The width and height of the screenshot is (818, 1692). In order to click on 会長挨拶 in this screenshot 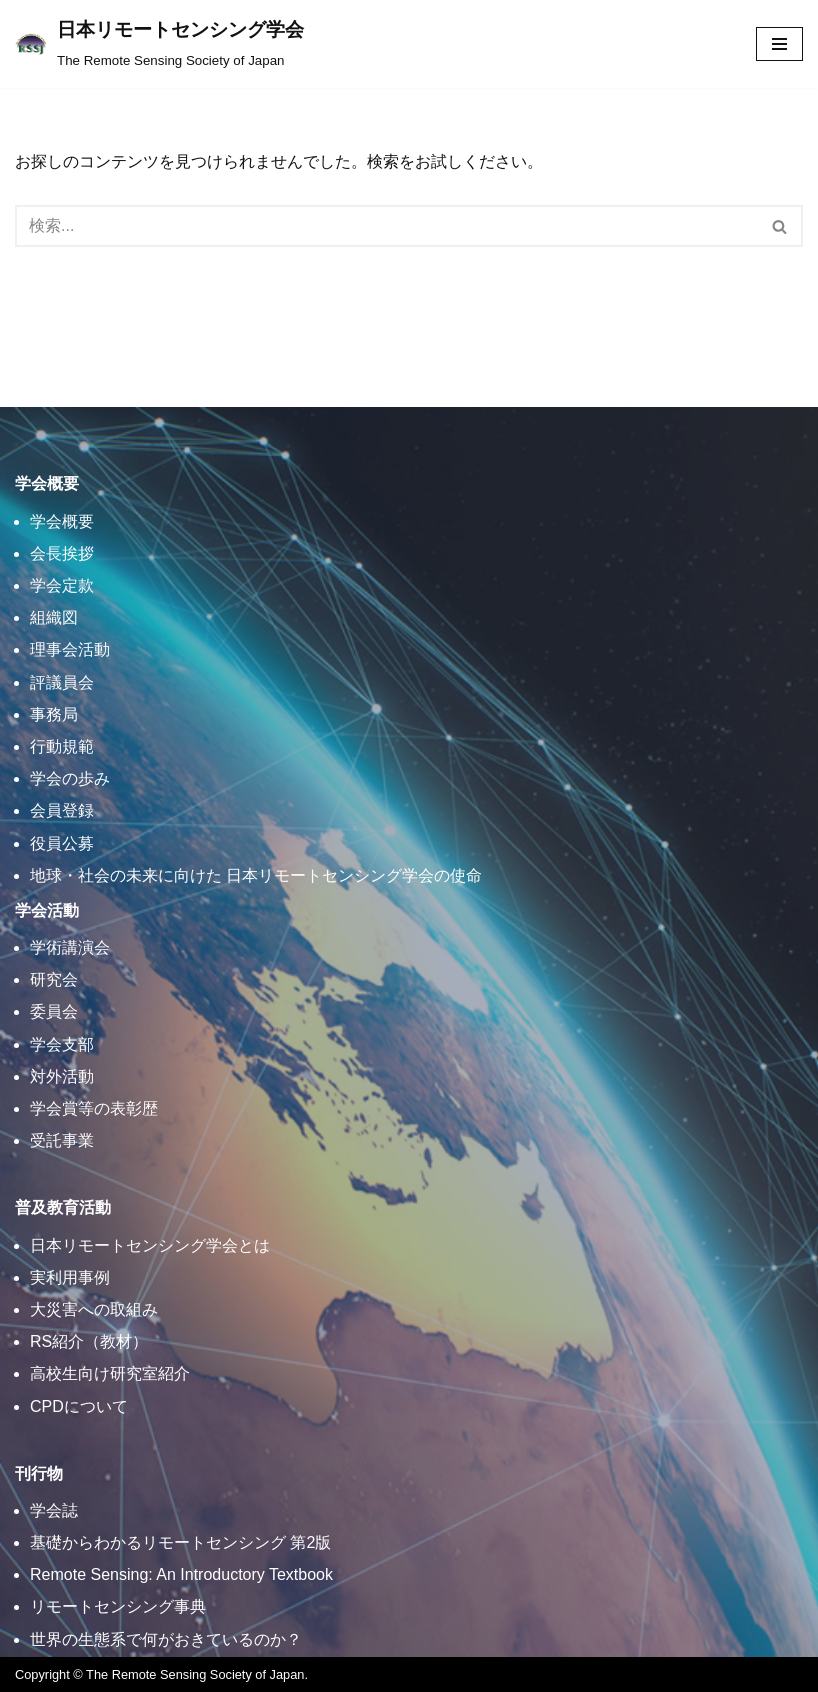, I will do `click(62, 553)`.